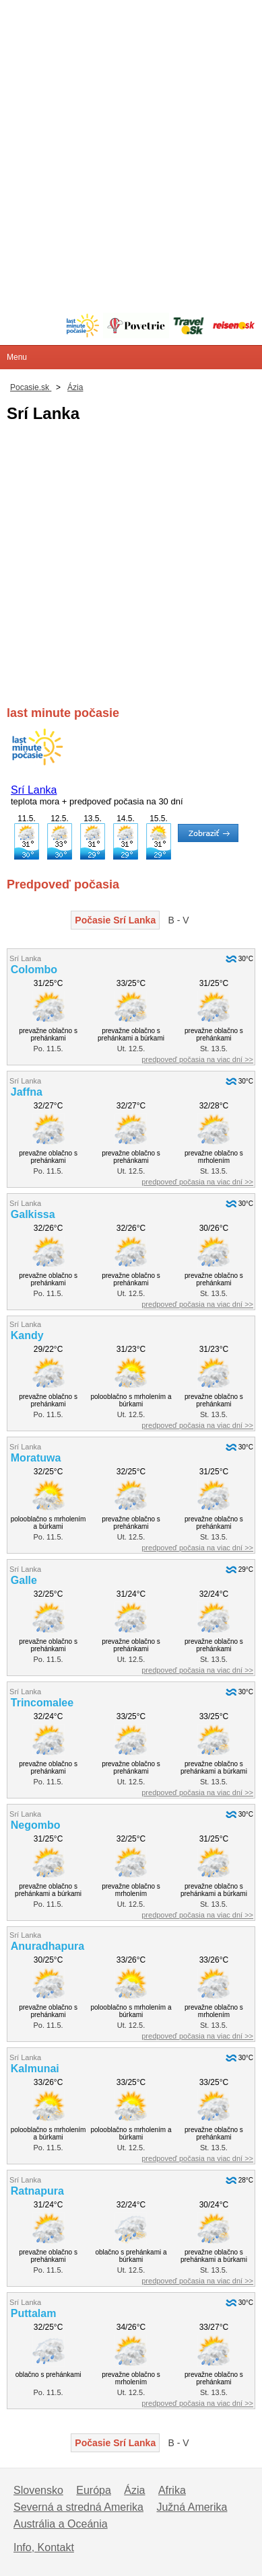  What do you see at coordinates (42, 1702) in the screenshot?
I see `Trincomalee` at bounding box center [42, 1702].